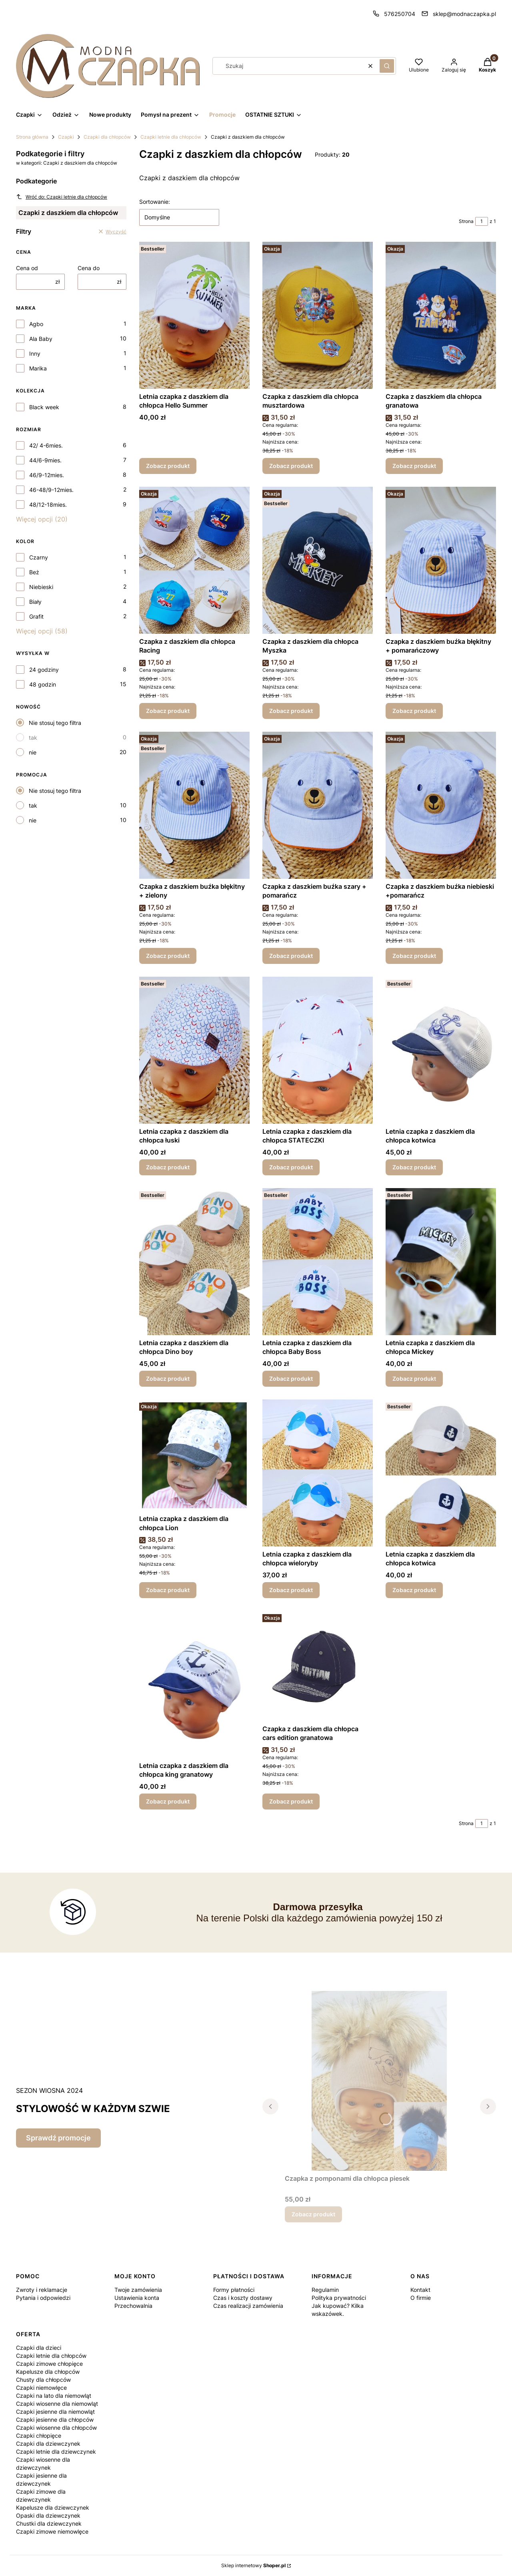 This screenshot has height=2576, width=512. What do you see at coordinates (317, 1261) in the screenshot?
I see `[Przejdź do produktu Letnia czapka z daszkiem dla chłopca Baby Boss.]` at bounding box center [317, 1261].